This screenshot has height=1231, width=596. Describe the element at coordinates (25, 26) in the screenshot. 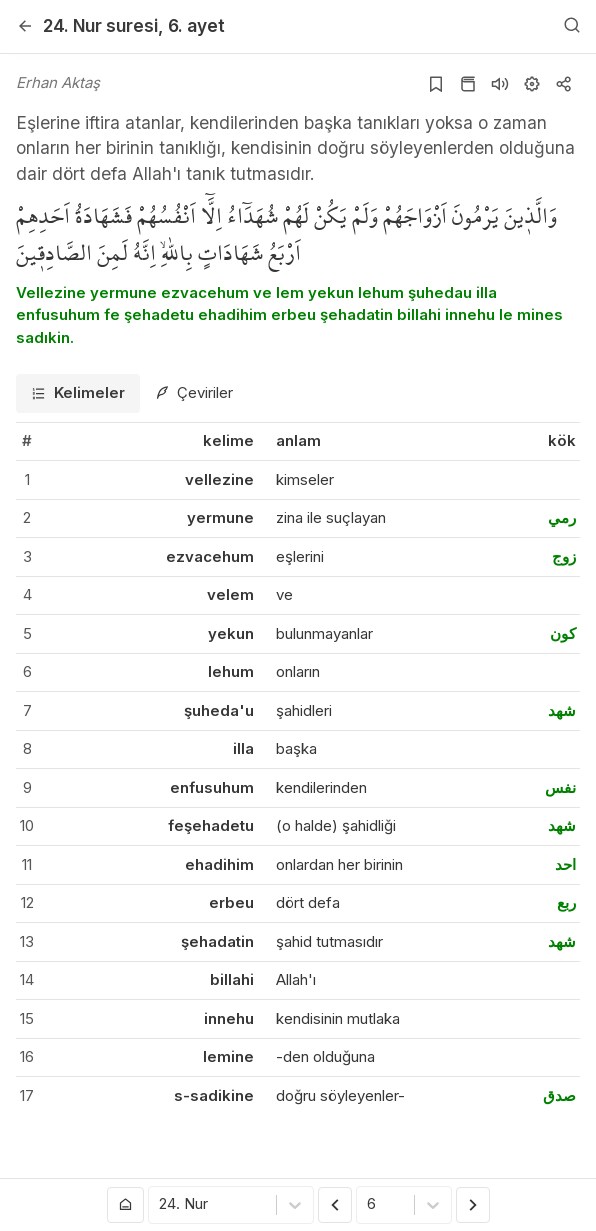

I see `[Geri]` at that location.